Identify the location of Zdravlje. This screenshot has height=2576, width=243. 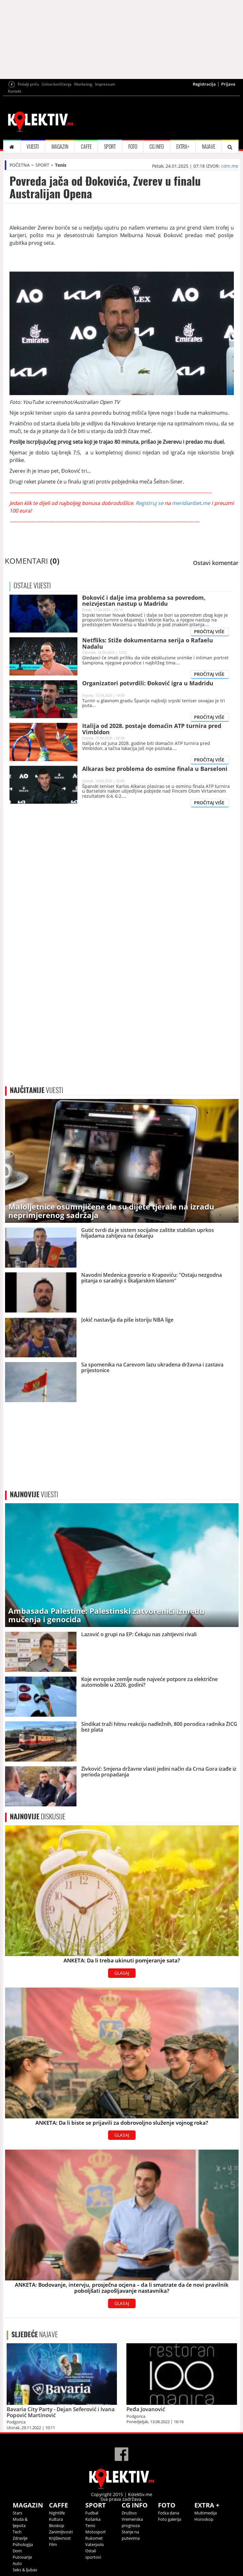
(20, 2538).